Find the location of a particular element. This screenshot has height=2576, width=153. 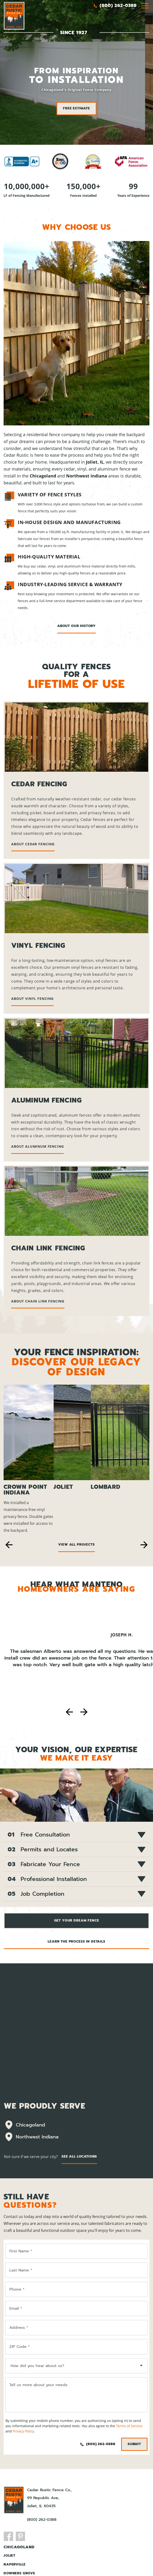

Joliet is located at coordinates (9, 2555).